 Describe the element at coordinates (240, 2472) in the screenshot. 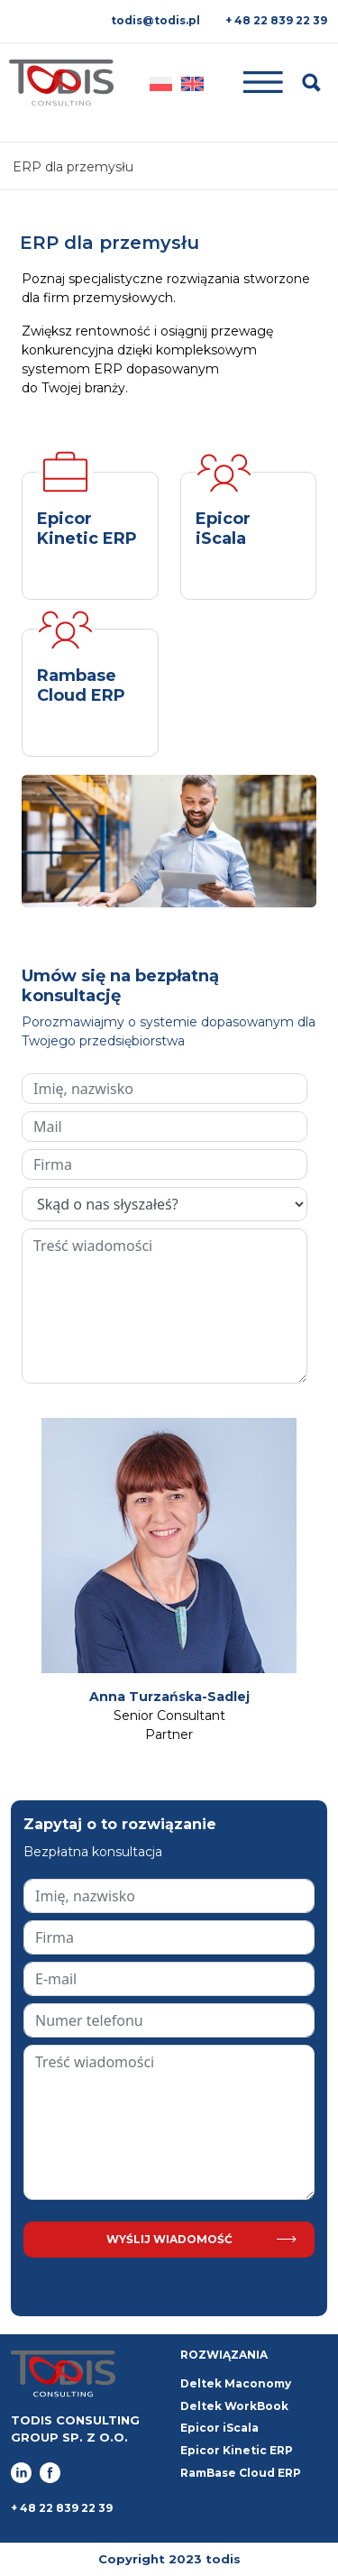

I see `RamBase Cloud ERP` at that location.